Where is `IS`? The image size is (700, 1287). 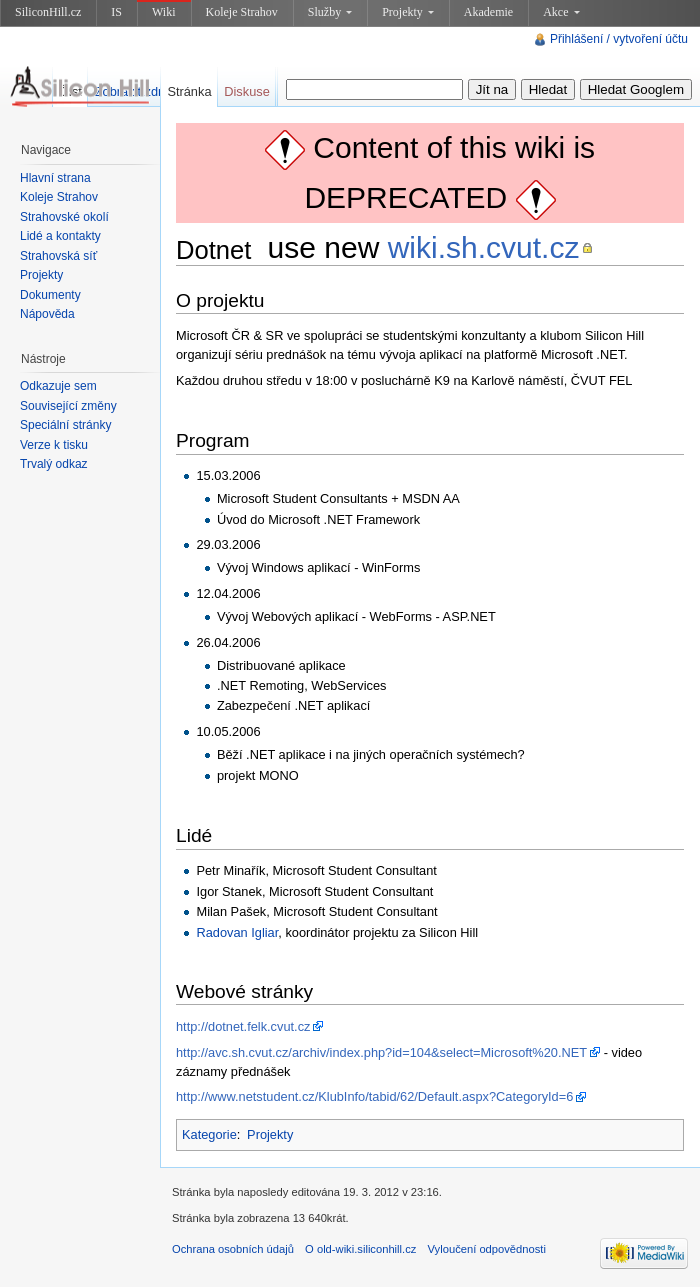
IS is located at coordinates (116, 12).